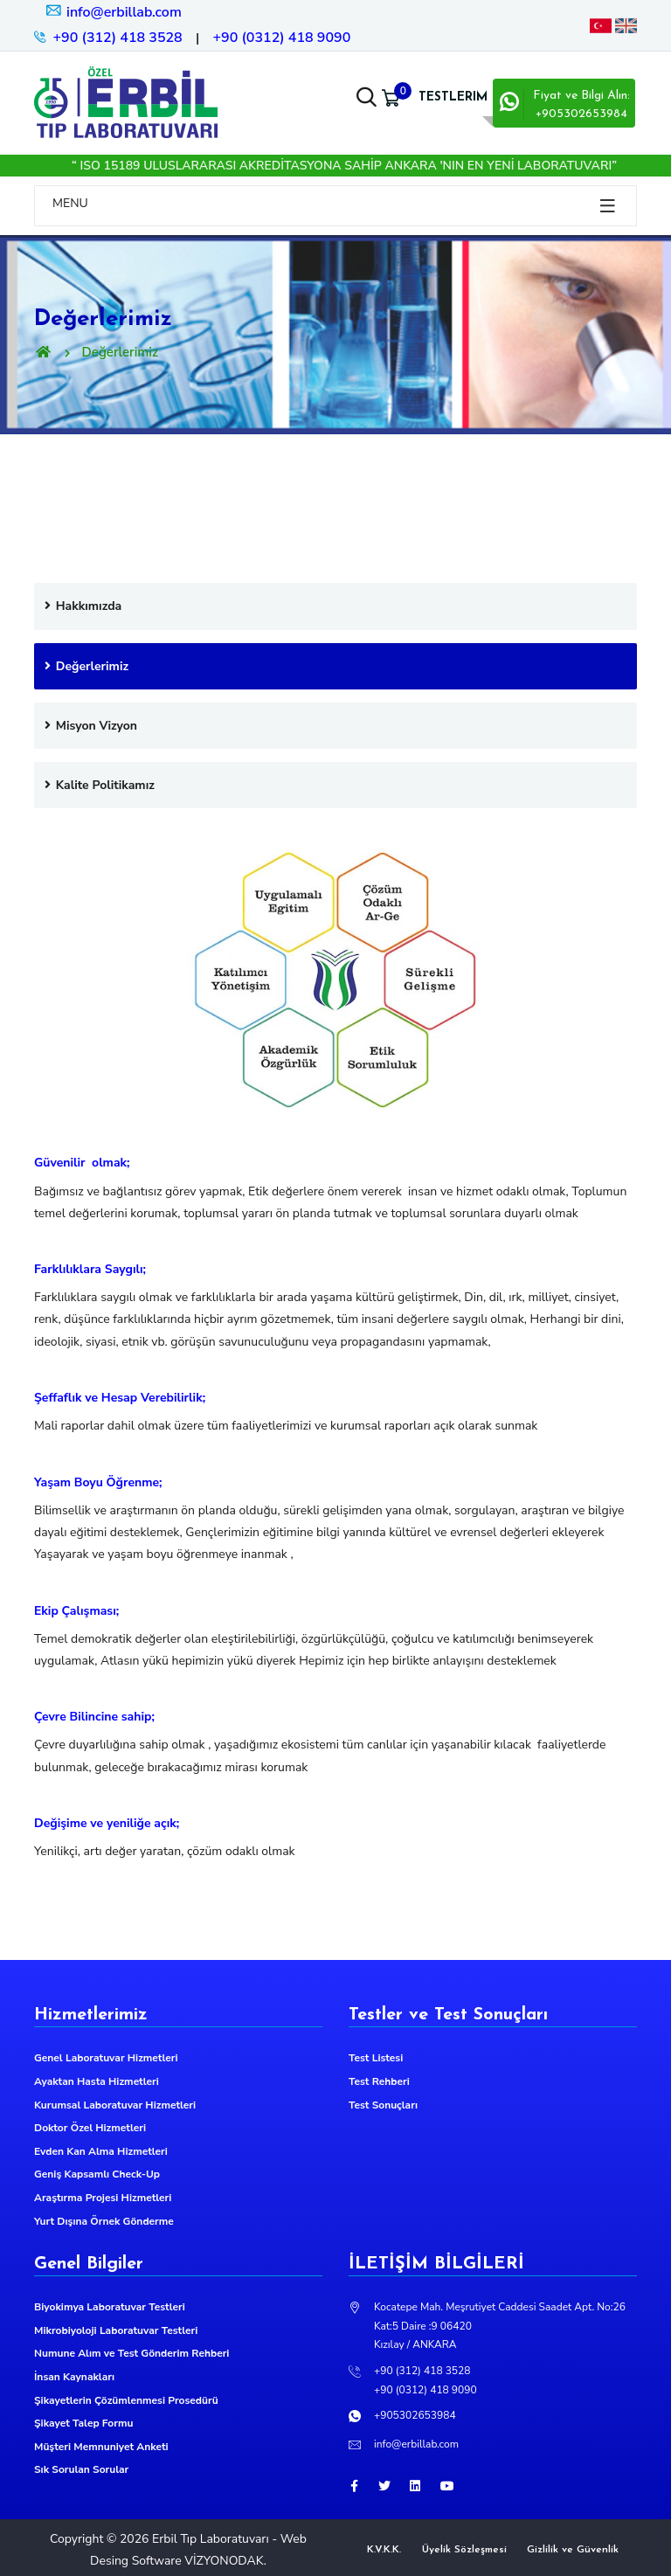 Image resolution: width=671 pixels, height=2576 pixels. What do you see at coordinates (106, 2058) in the screenshot?
I see `Genel Laboratuvar Hizmetleri` at bounding box center [106, 2058].